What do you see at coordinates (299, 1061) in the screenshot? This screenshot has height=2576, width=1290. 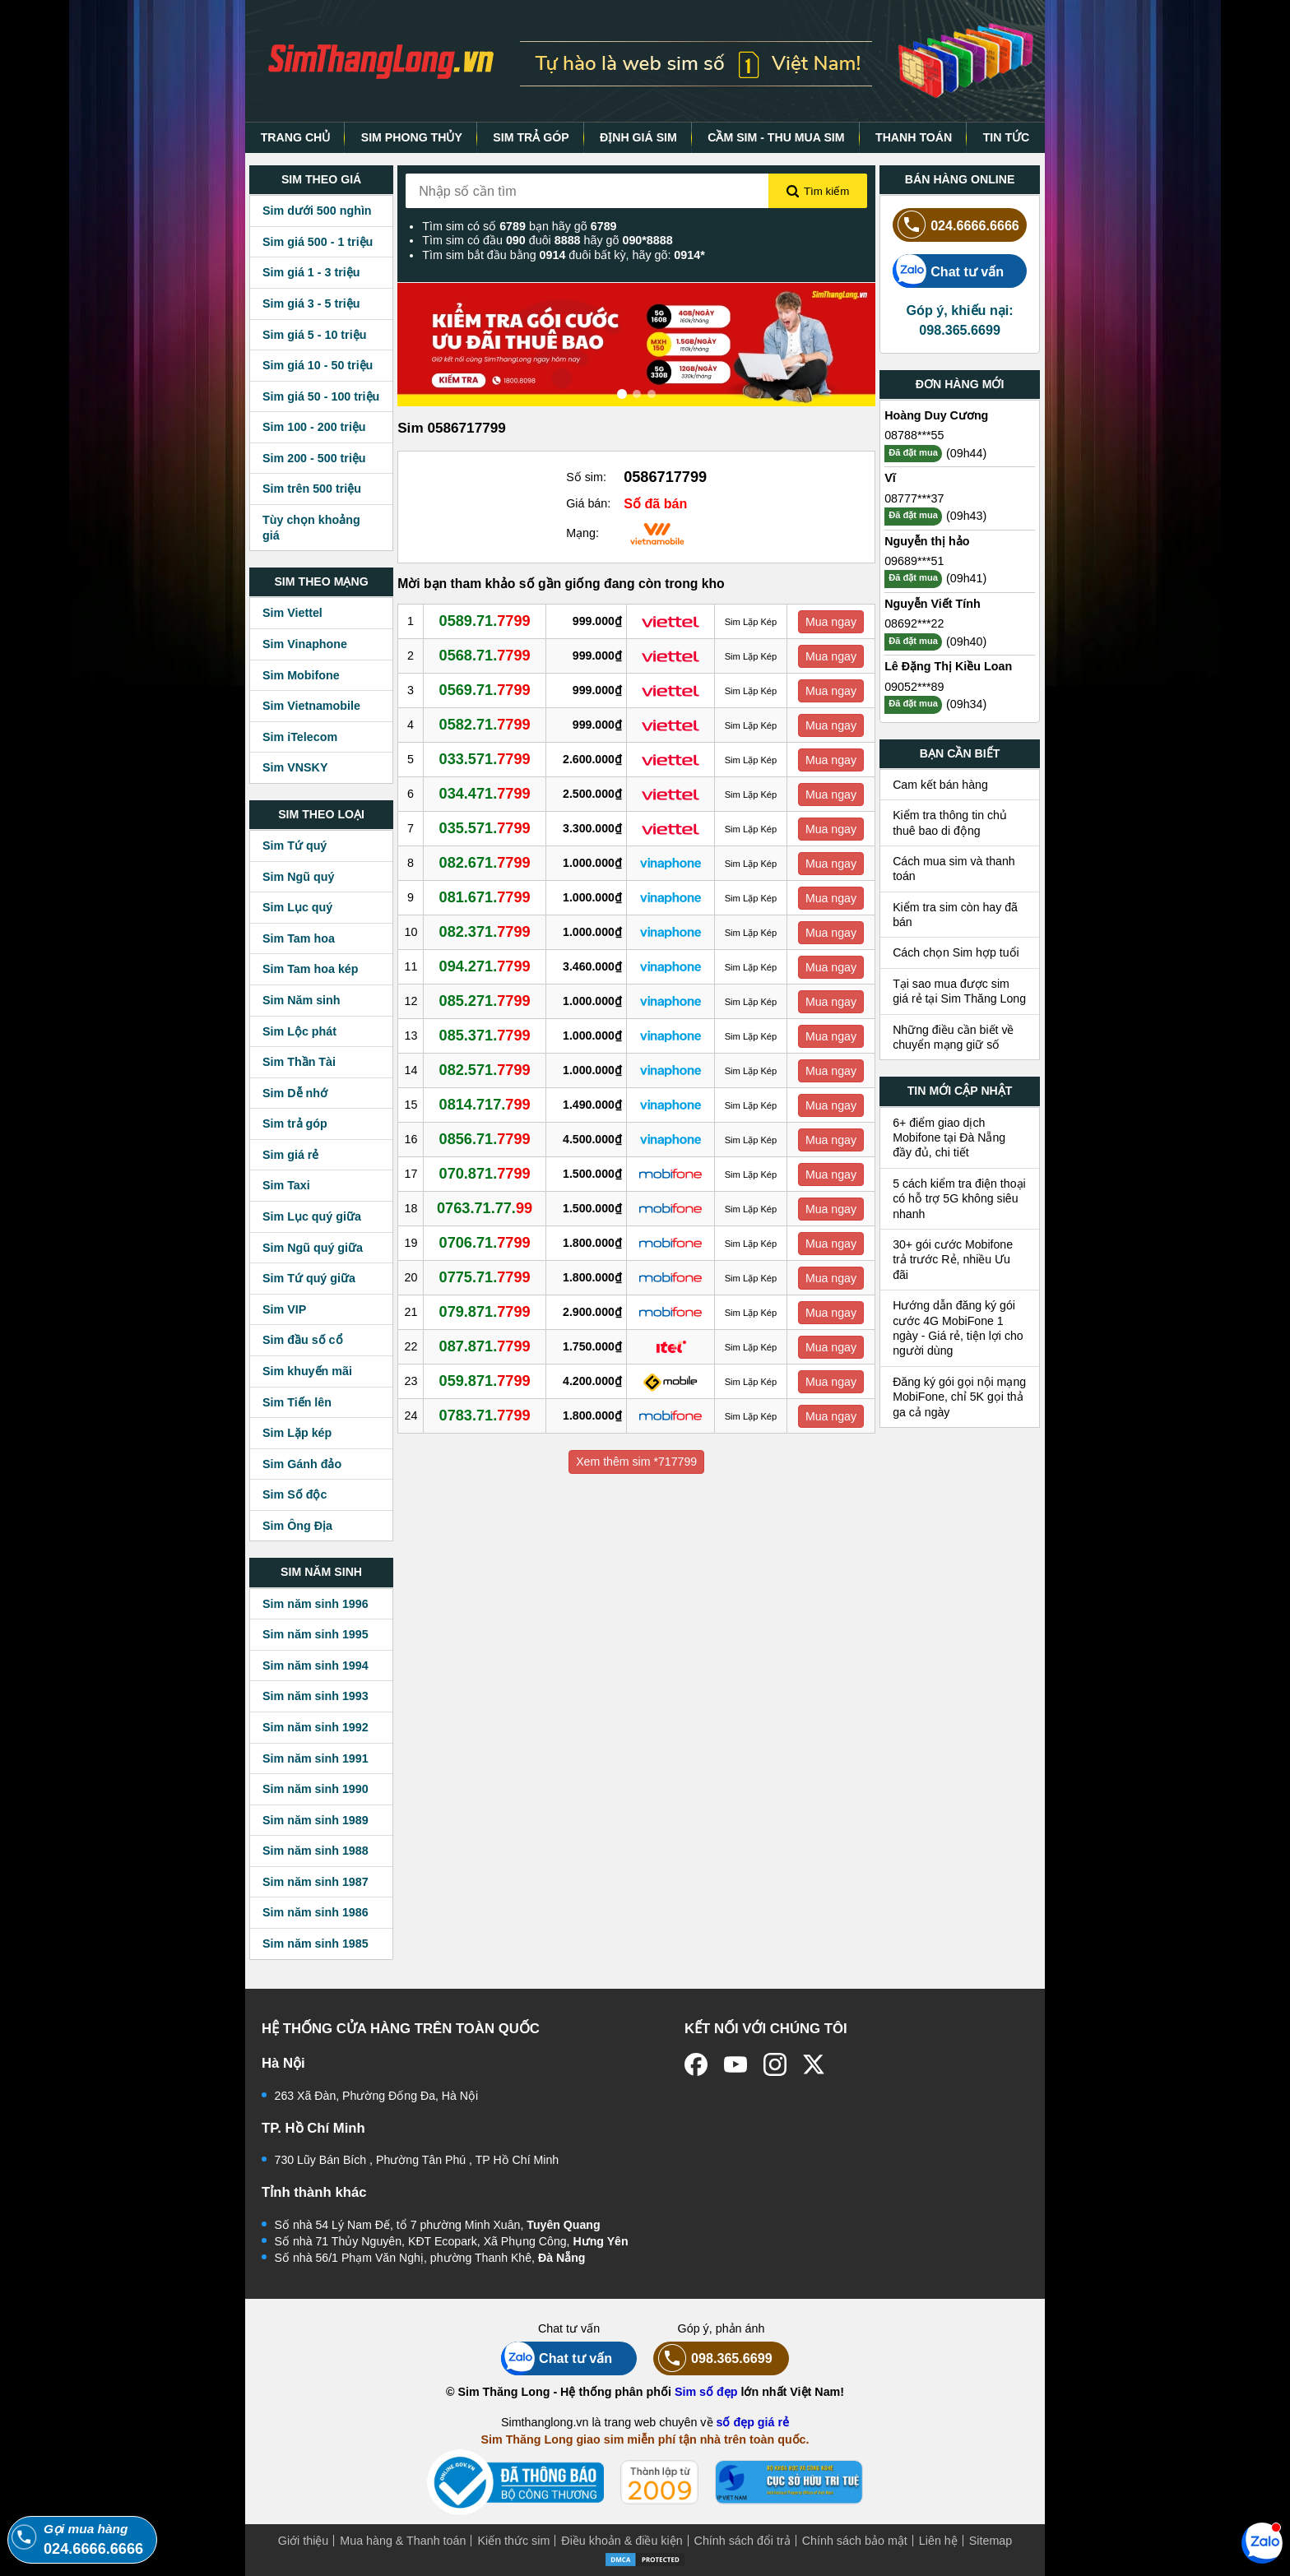 I see `Sim Thần Tài` at bounding box center [299, 1061].